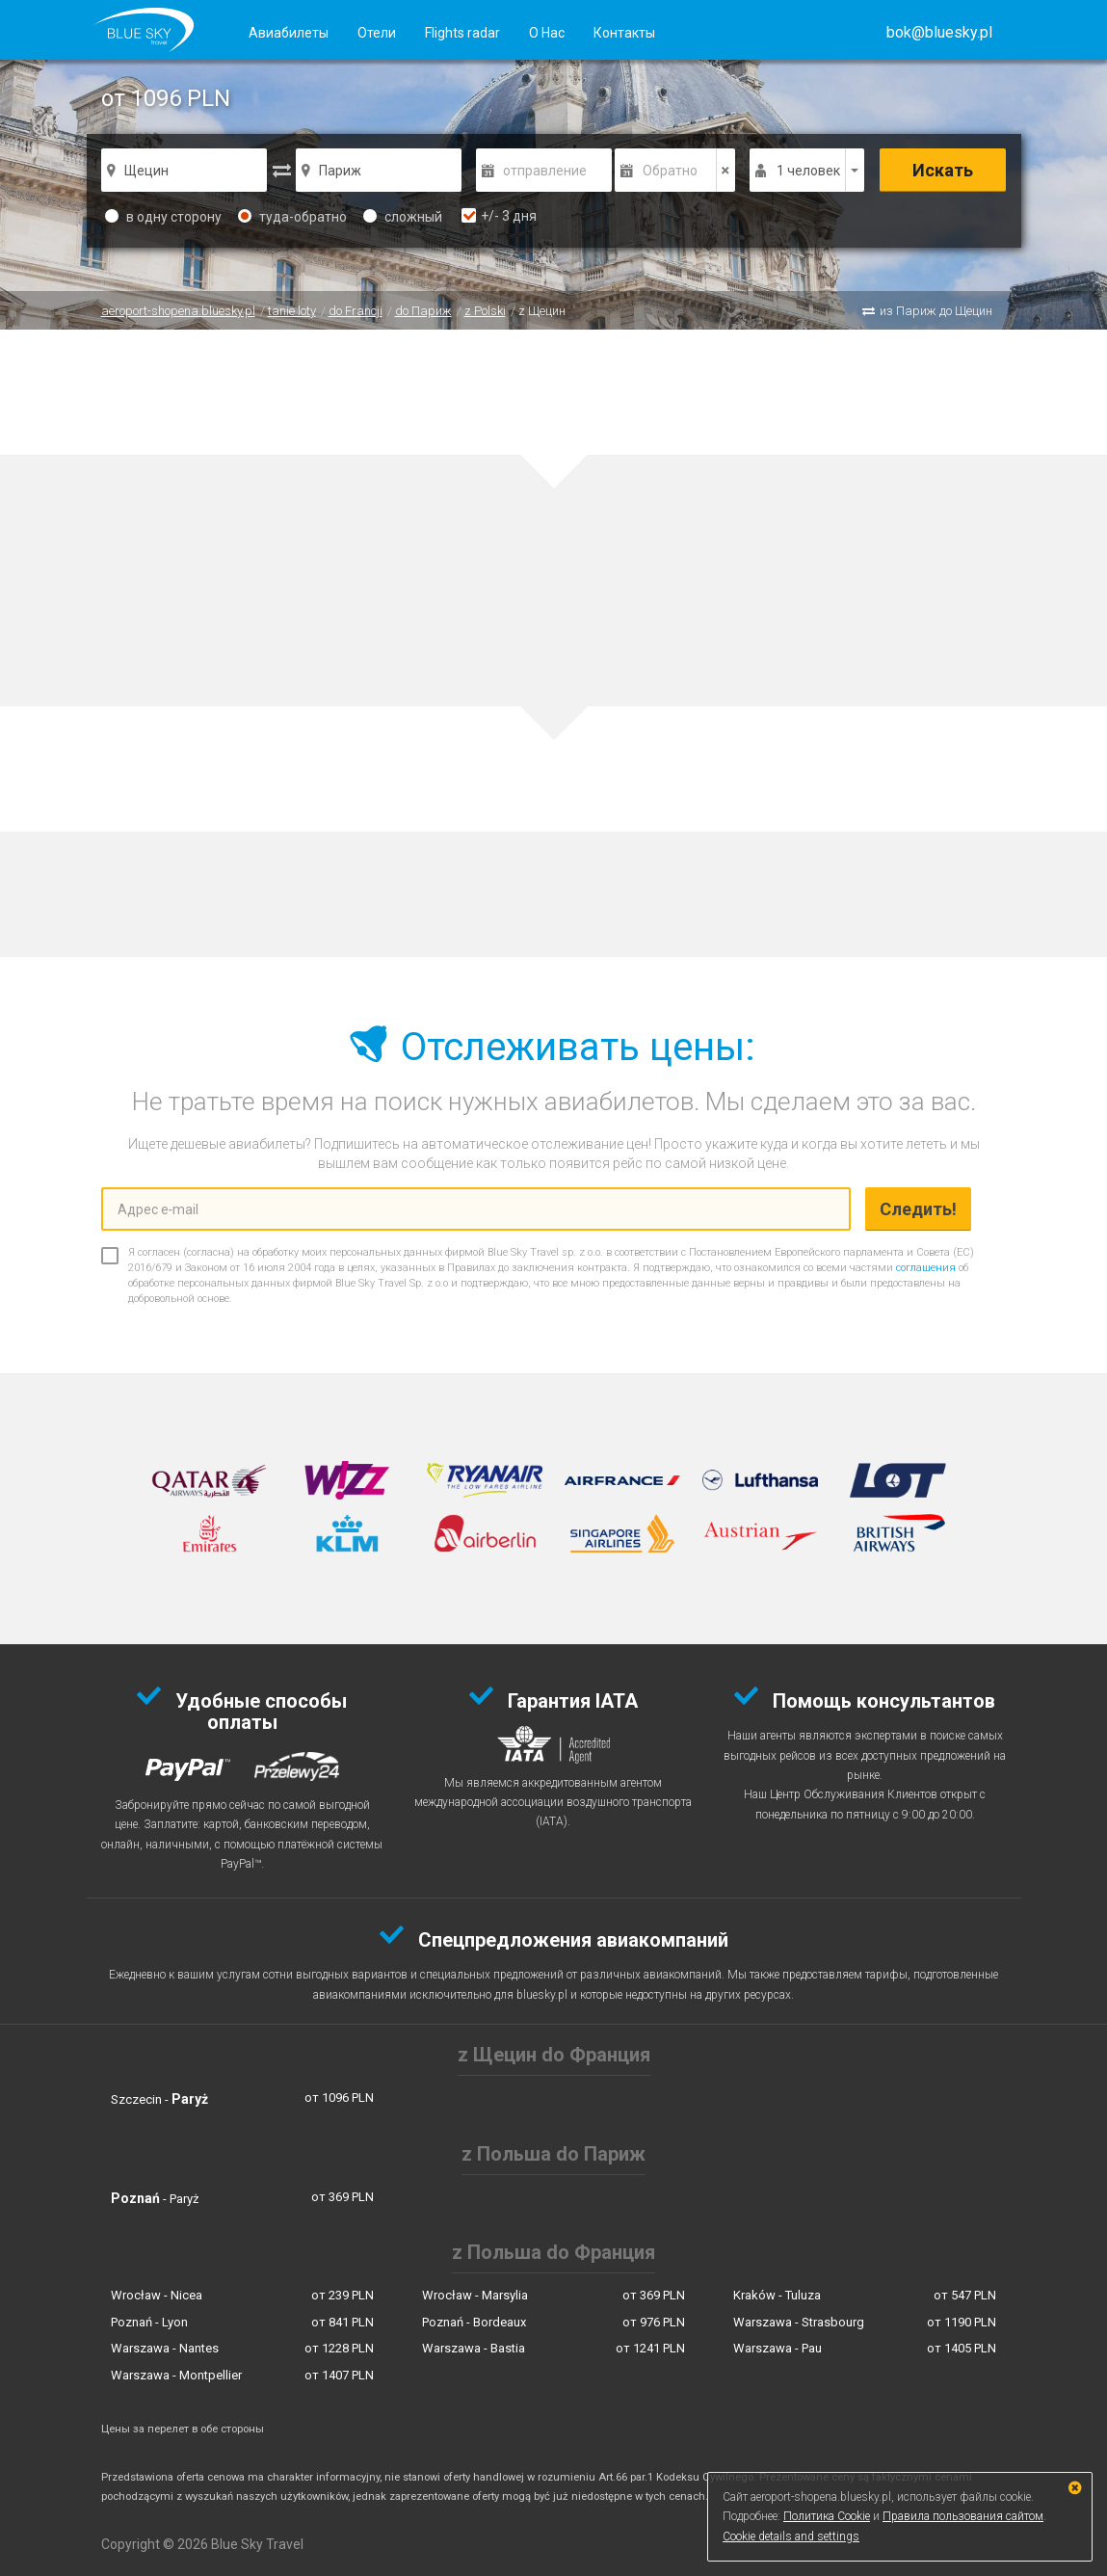 The height and width of the screenshot is (2576, 1107). What do you see at coordinates (808, 170) in the screenshot?
I see `1 человек [button]` at bounding box center [808, 170].